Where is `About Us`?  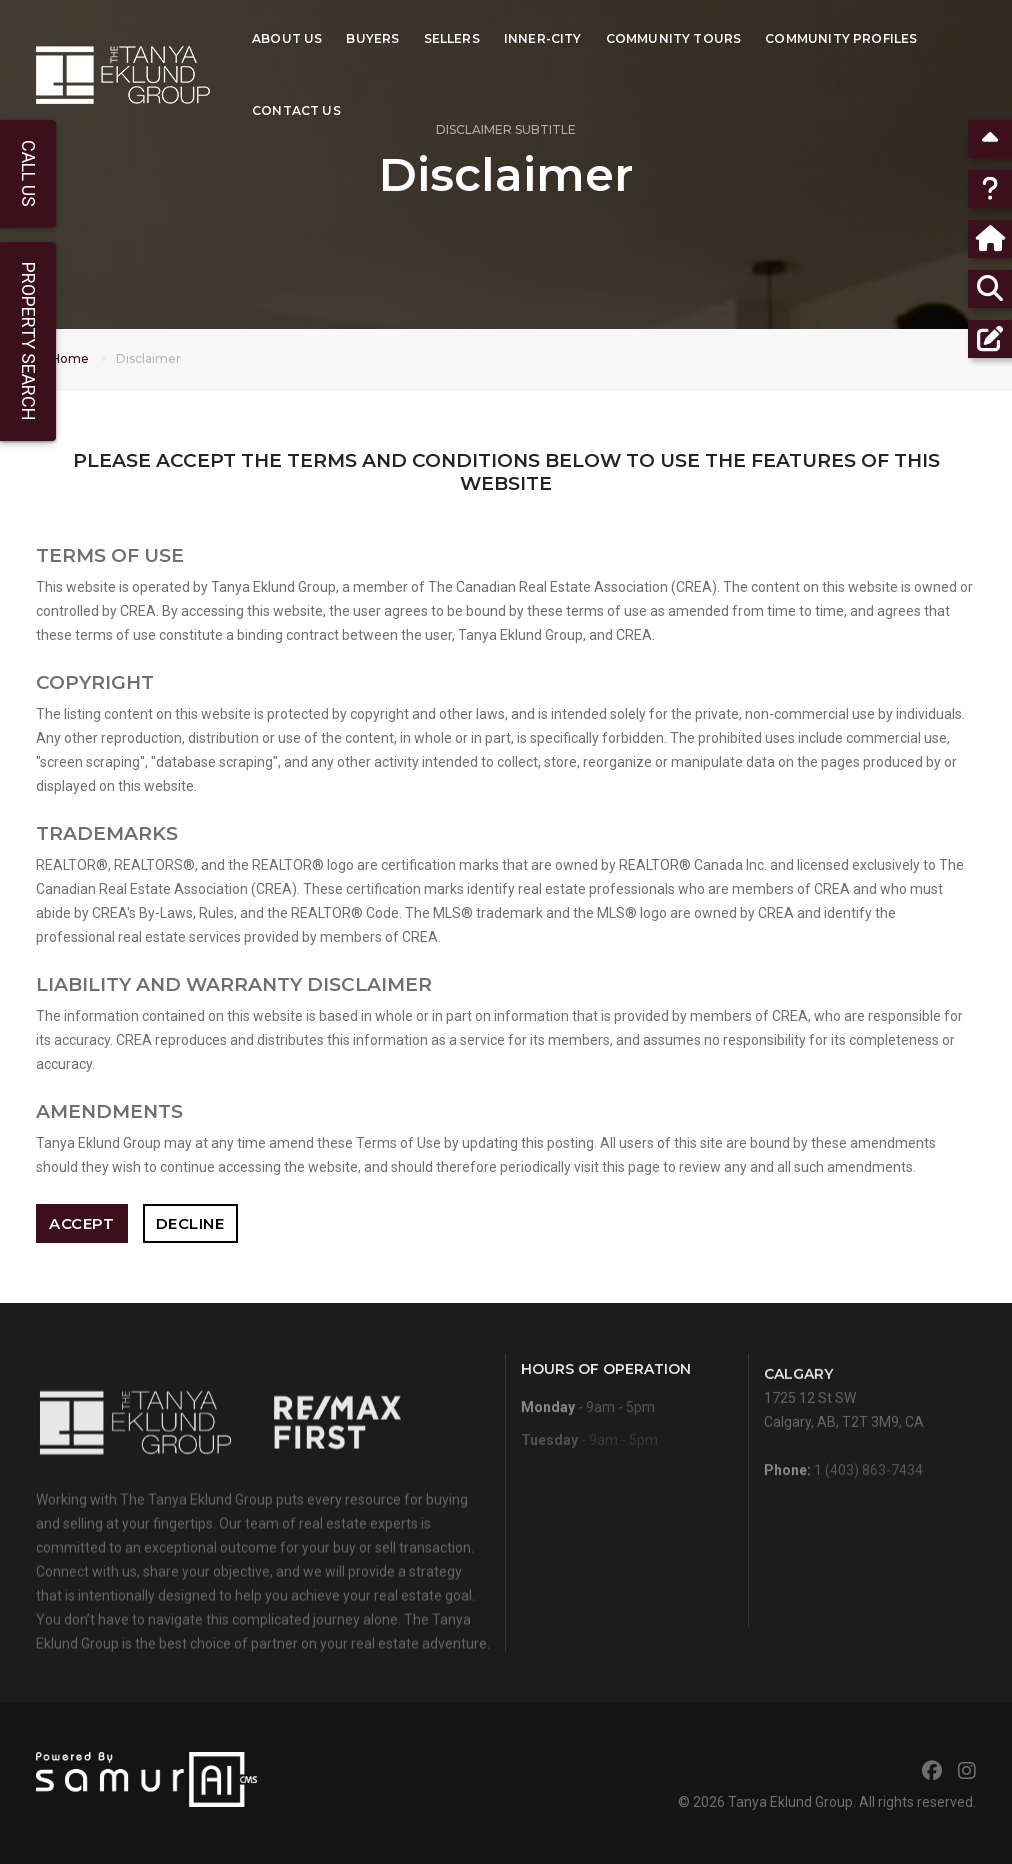 About Us is located at coordinates (287, 35).